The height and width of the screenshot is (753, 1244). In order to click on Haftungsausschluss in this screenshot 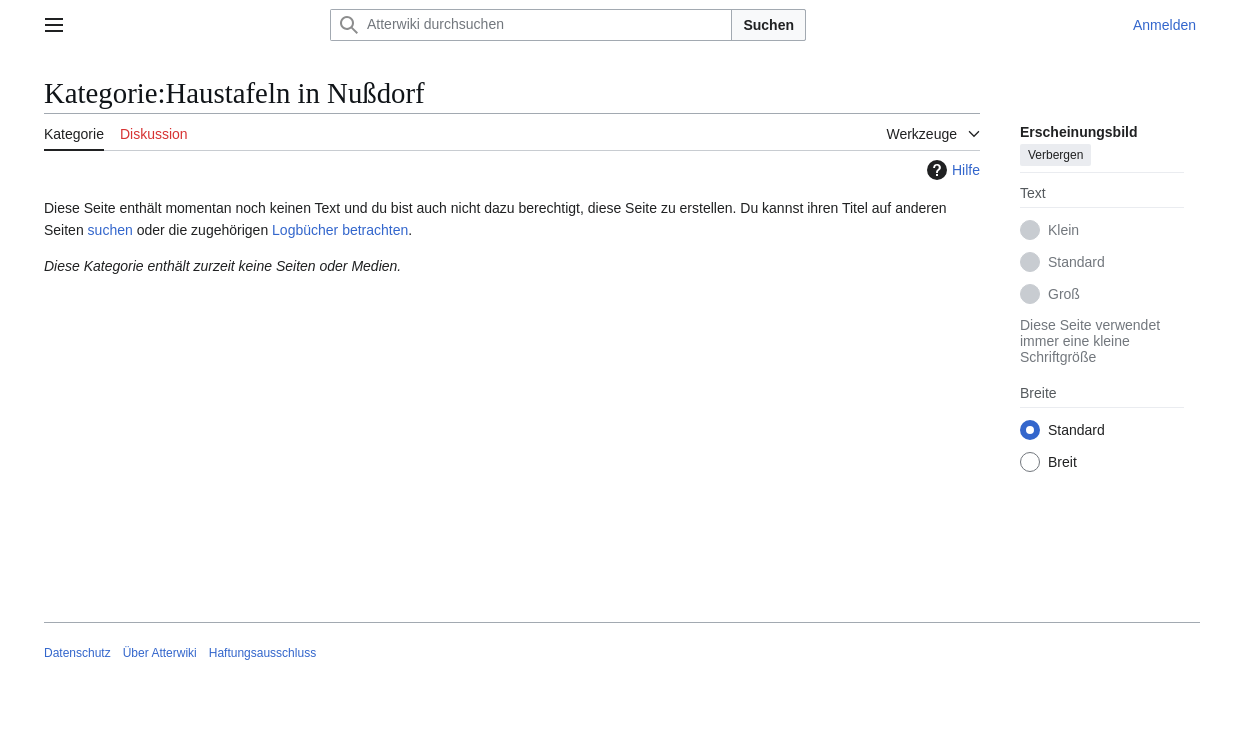, I will do `click(262, 653)`.